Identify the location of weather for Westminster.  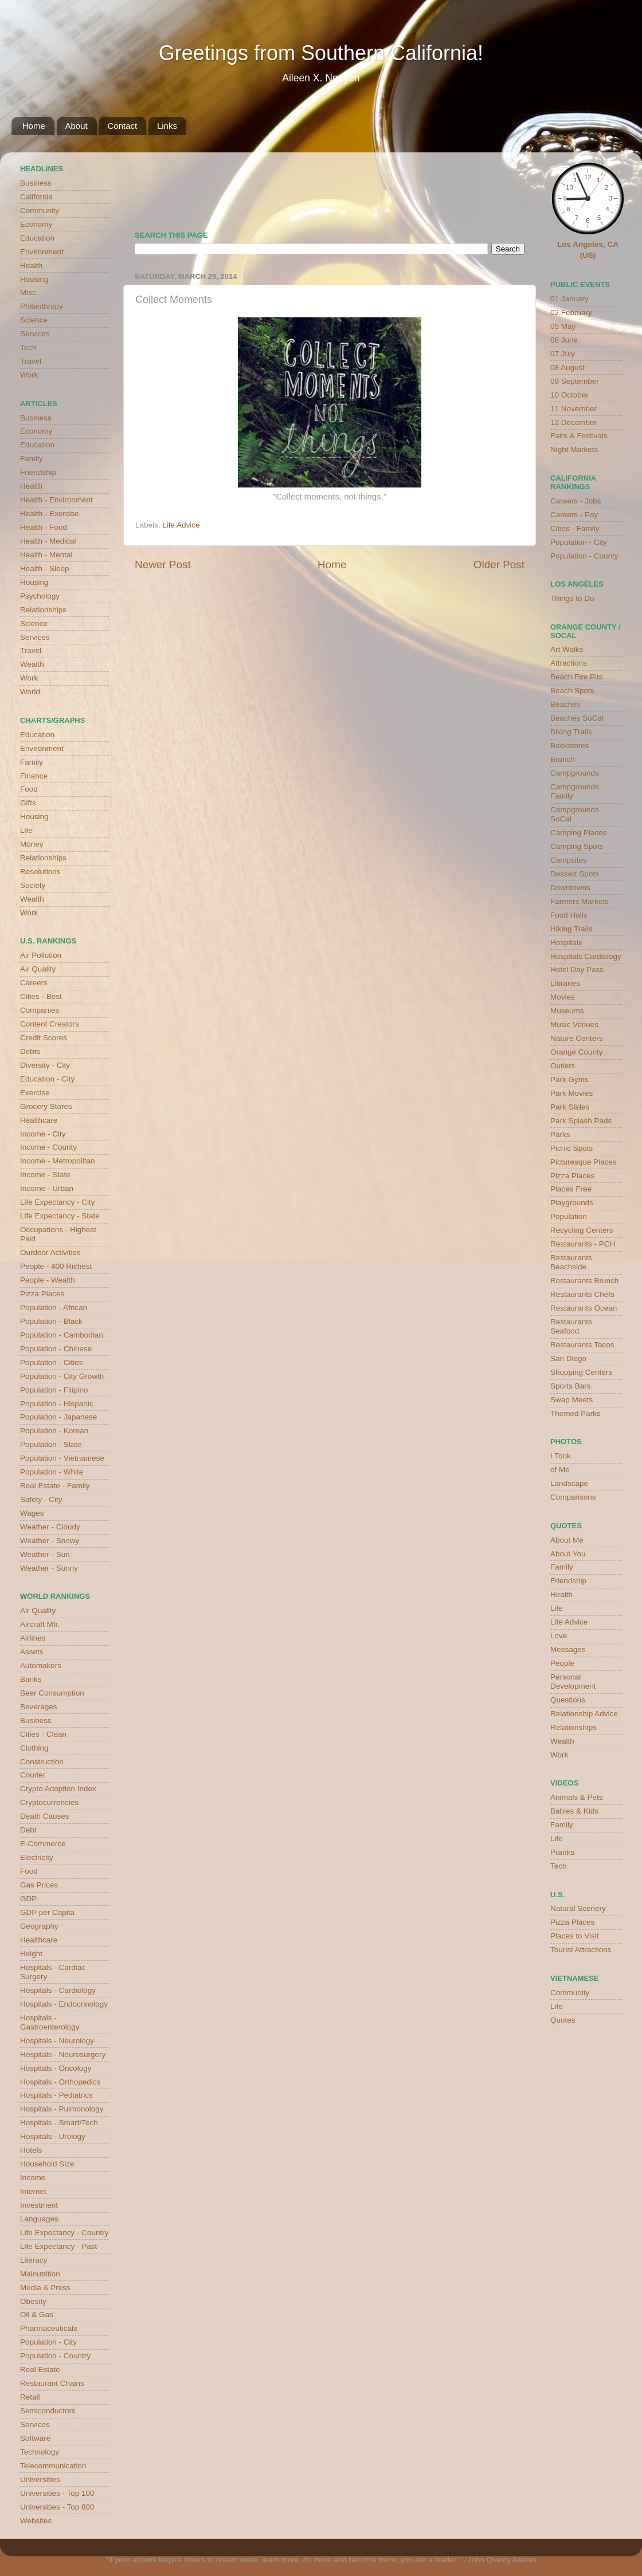
(510, 187).